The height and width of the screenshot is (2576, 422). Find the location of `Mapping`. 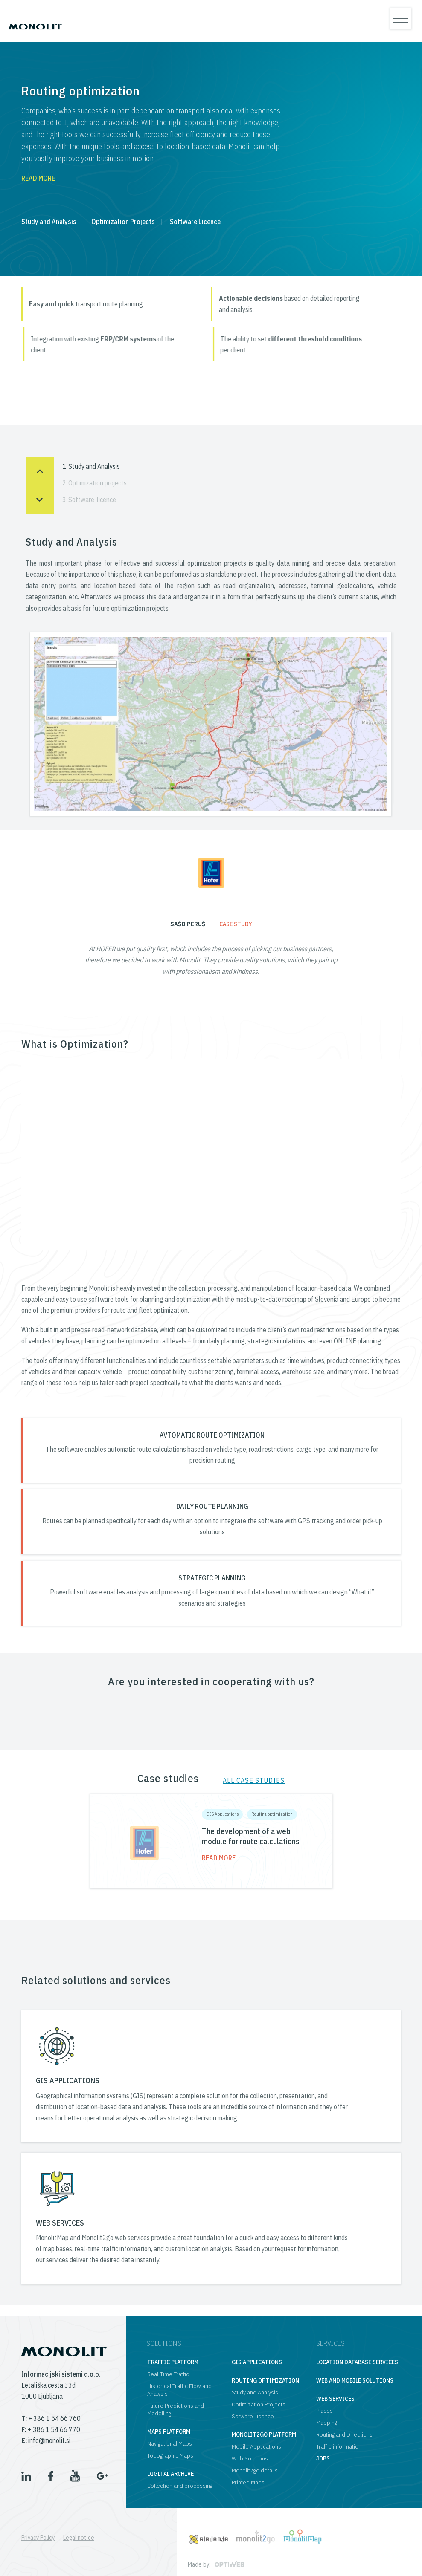

Mapping is located at coordinates (326, 2422).